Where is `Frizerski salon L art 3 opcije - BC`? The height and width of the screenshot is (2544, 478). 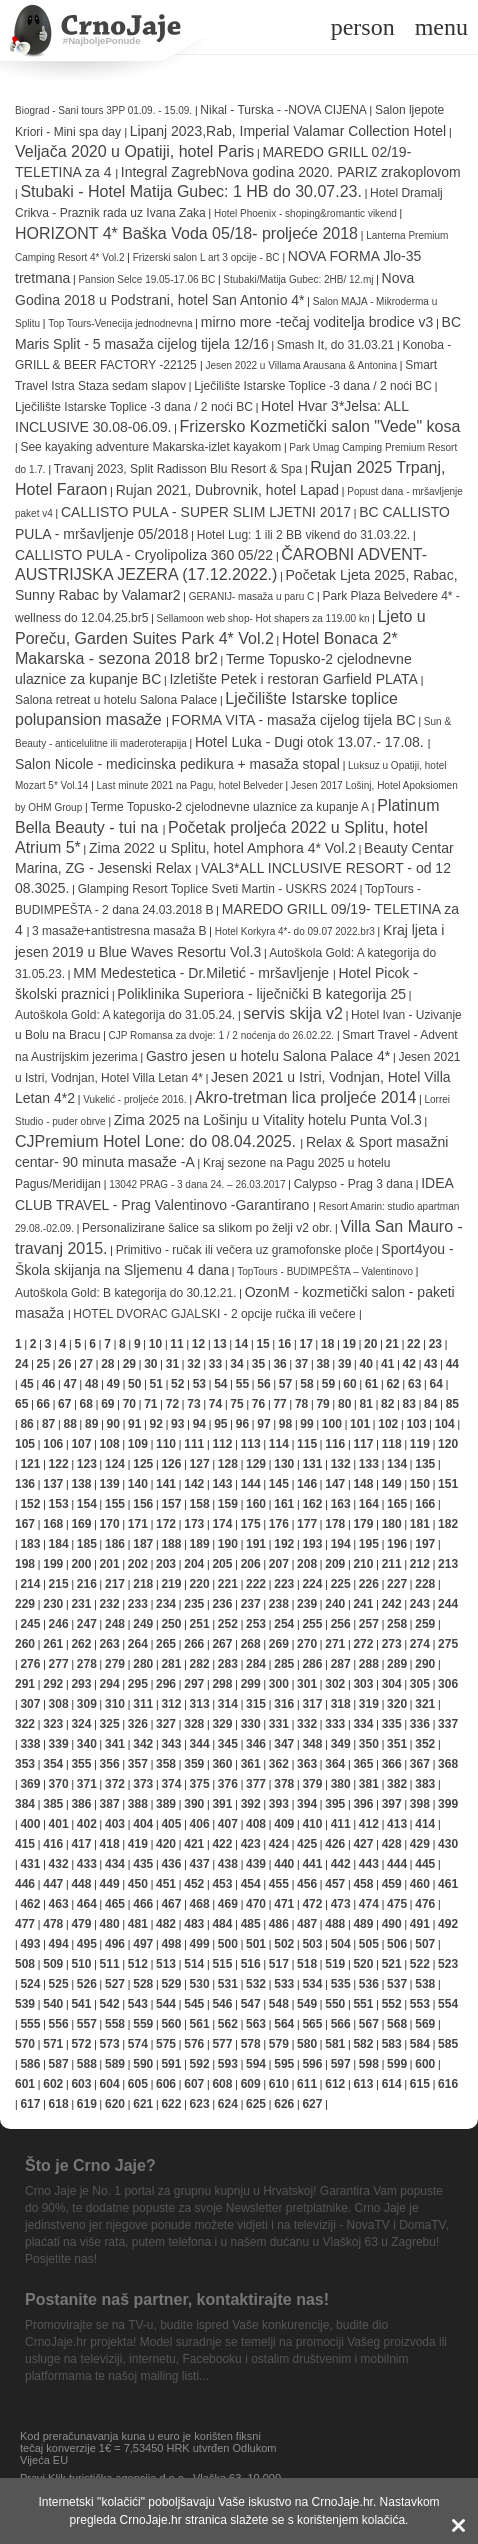
Frizerski salon L art 3 opcije - BC is located at coordinates (206, 257).